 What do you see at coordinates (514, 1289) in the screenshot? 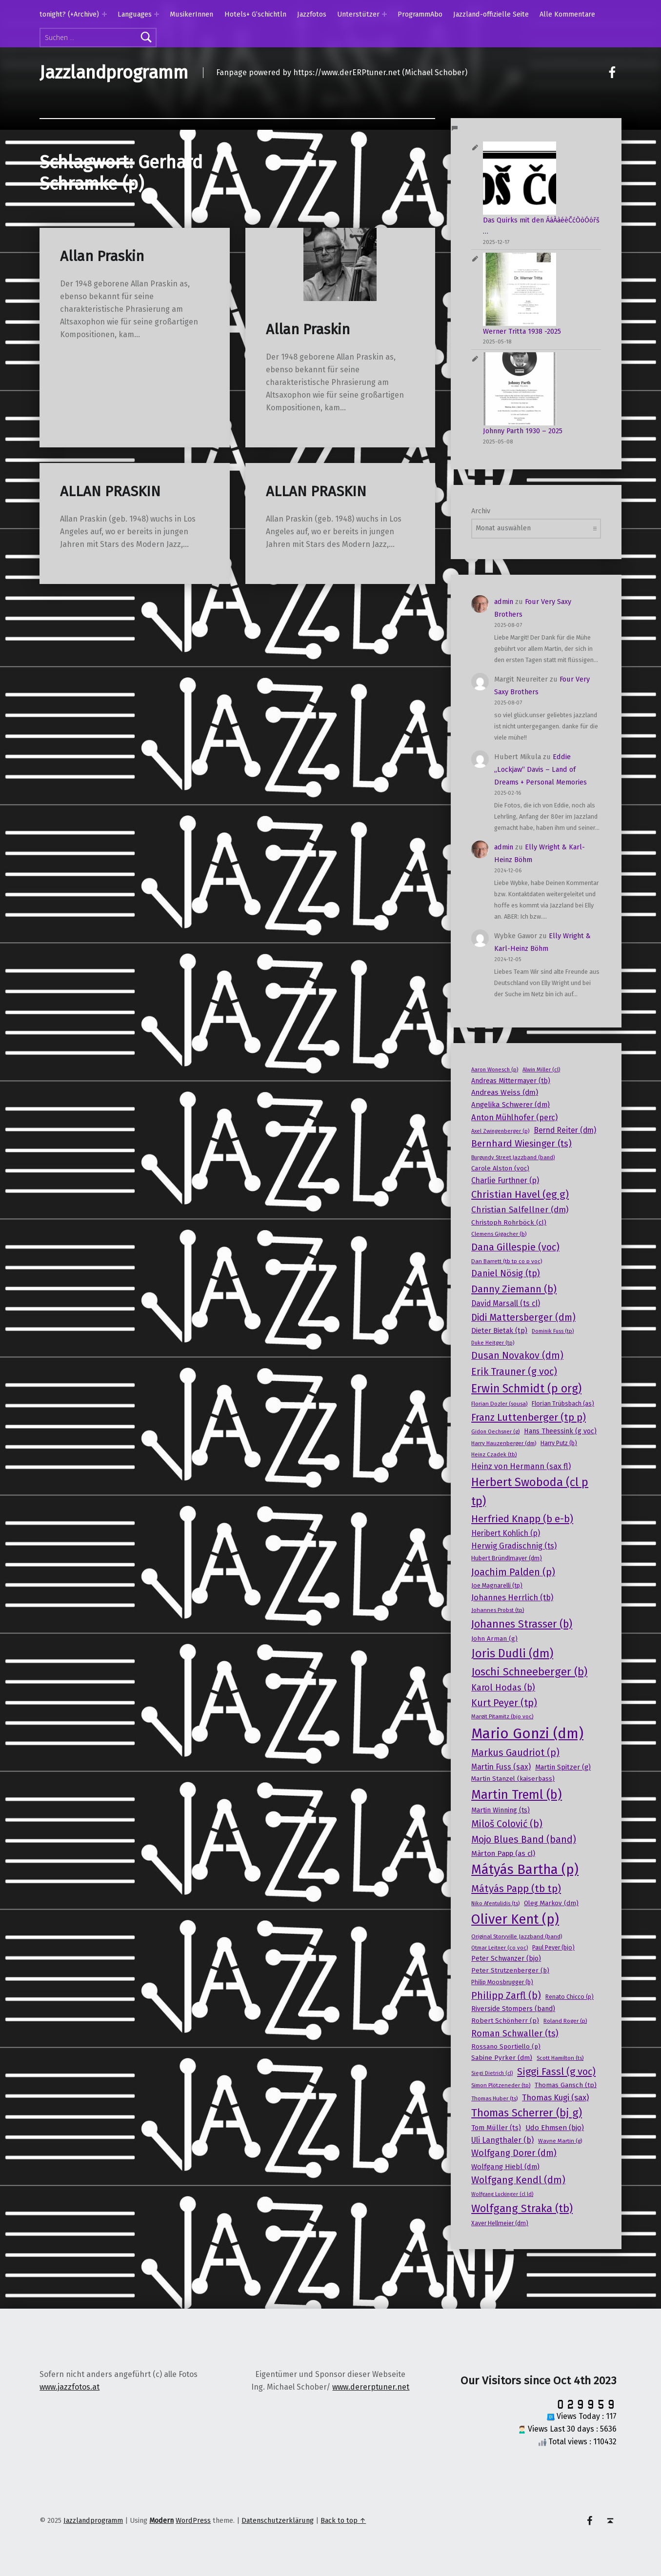
I see `Danny Ziemann (b) [Danny Ziemann (b) (44 Einträge)]` at bounding box center [514, 1289].